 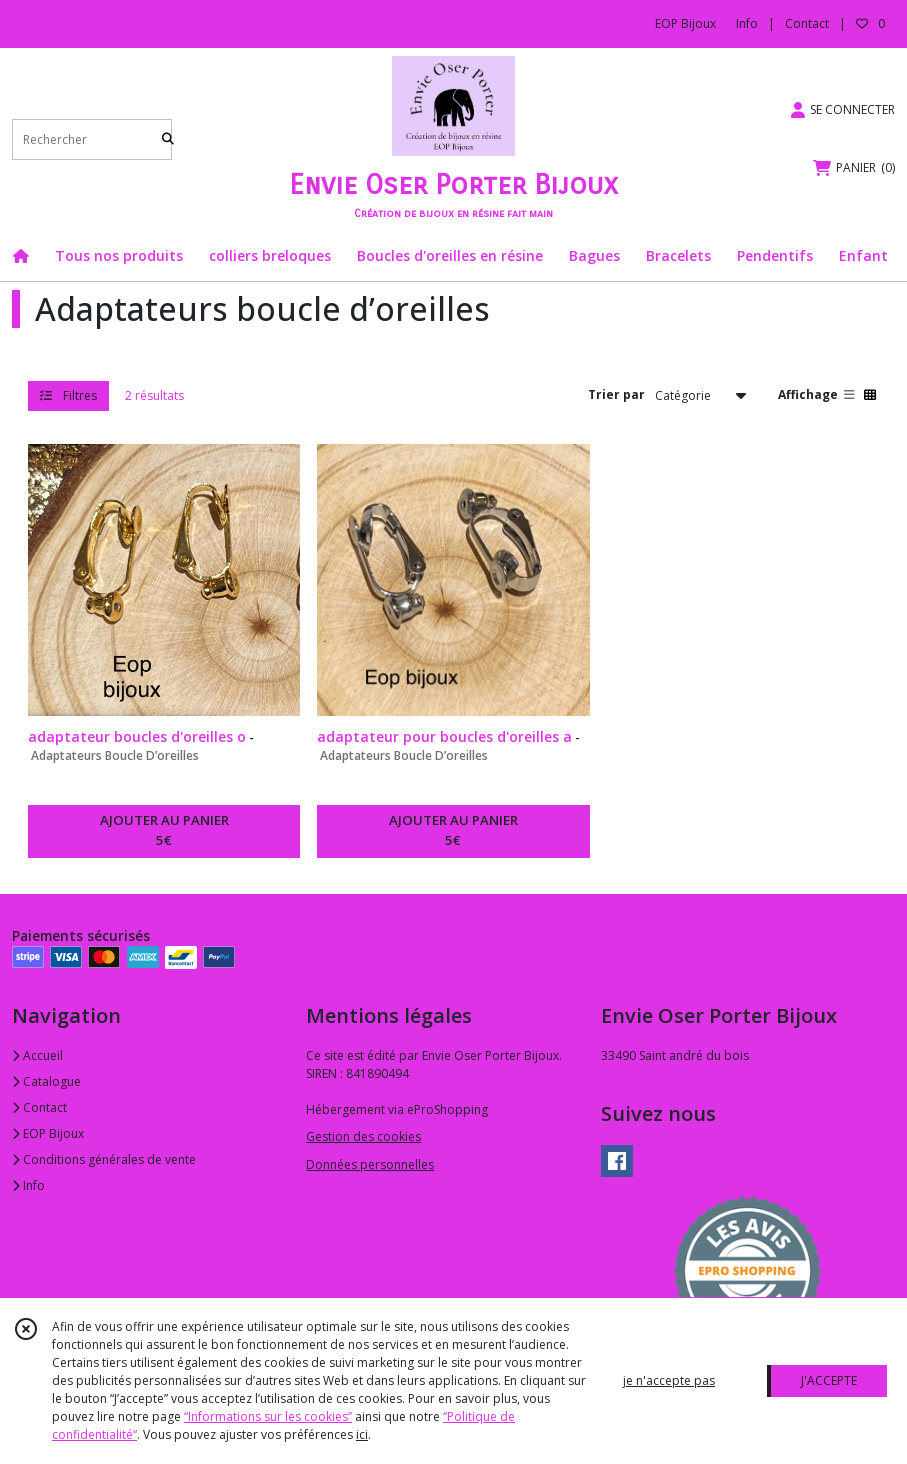 What do you see at coordinates (37, 1055) in the screenshot?
I see `Accueil` at bounding box center [37, 1055].